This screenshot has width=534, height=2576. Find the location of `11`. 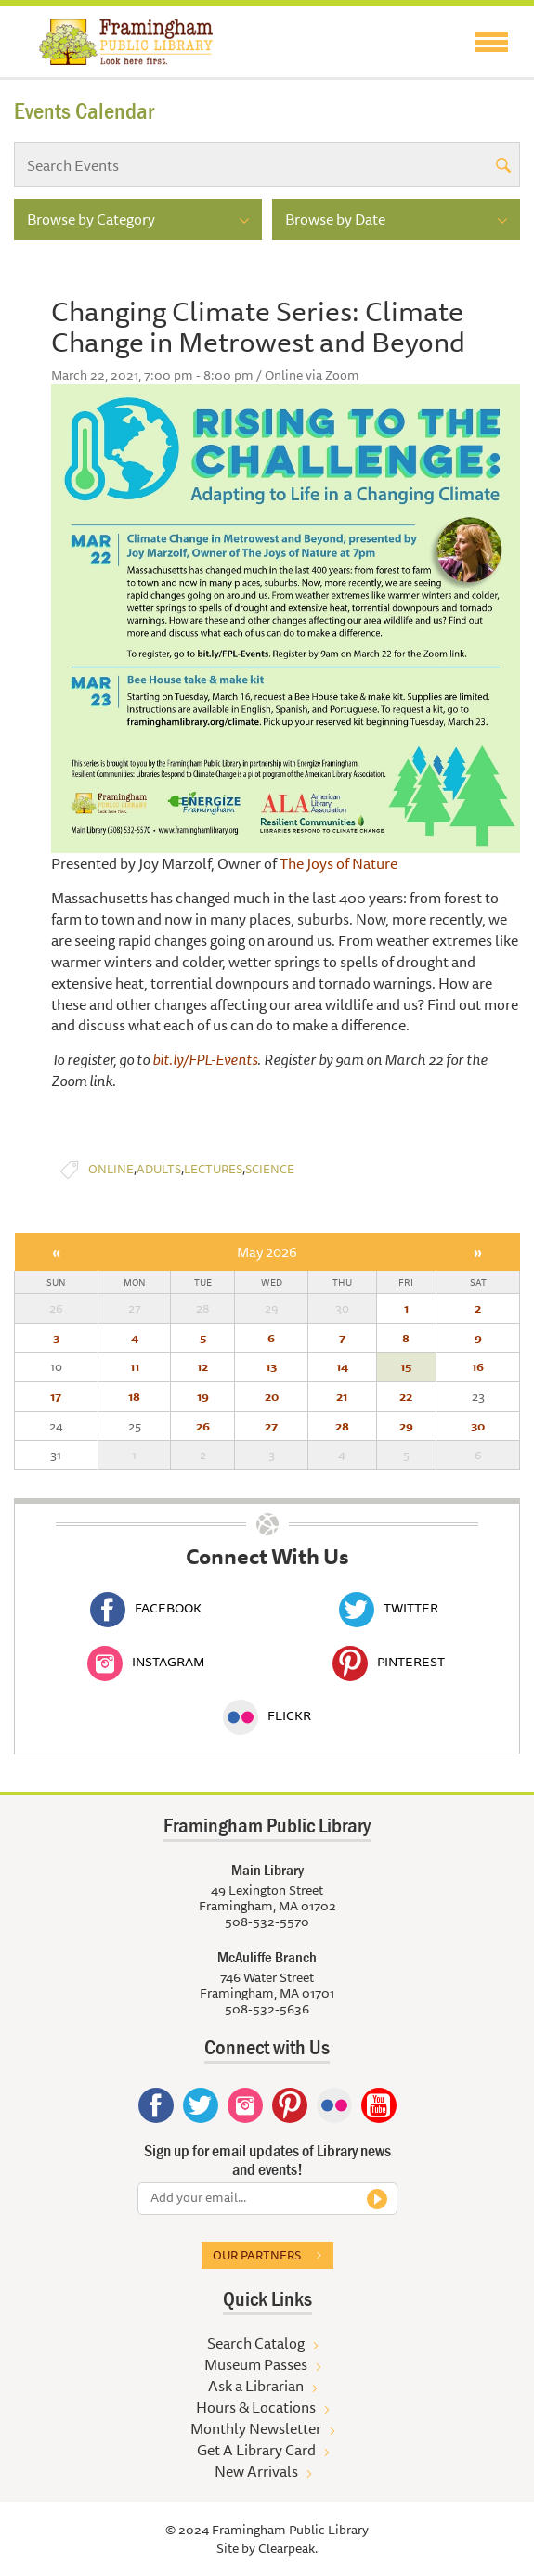

11 is located at coordinates (134, 1366).